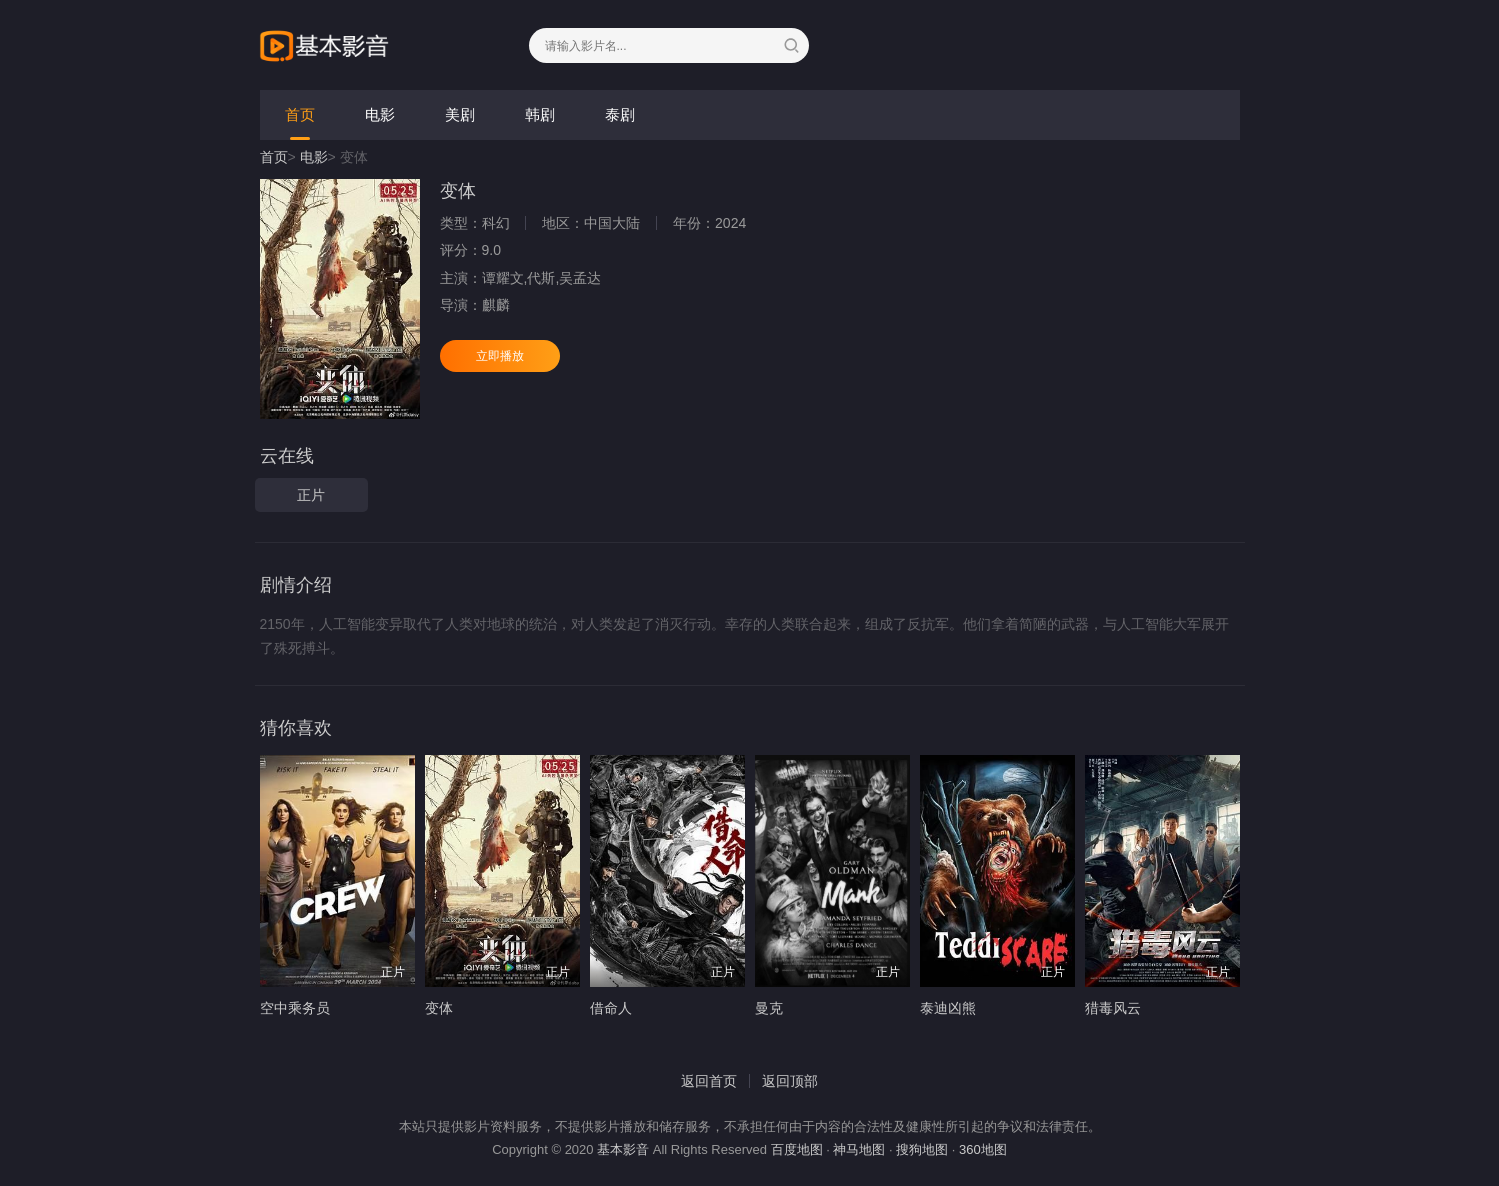 The width and height of the screenshot is (1499, 1186). Describe the element at coordinates (769, 1008) in the screenshot. I see `曼克` at that location.